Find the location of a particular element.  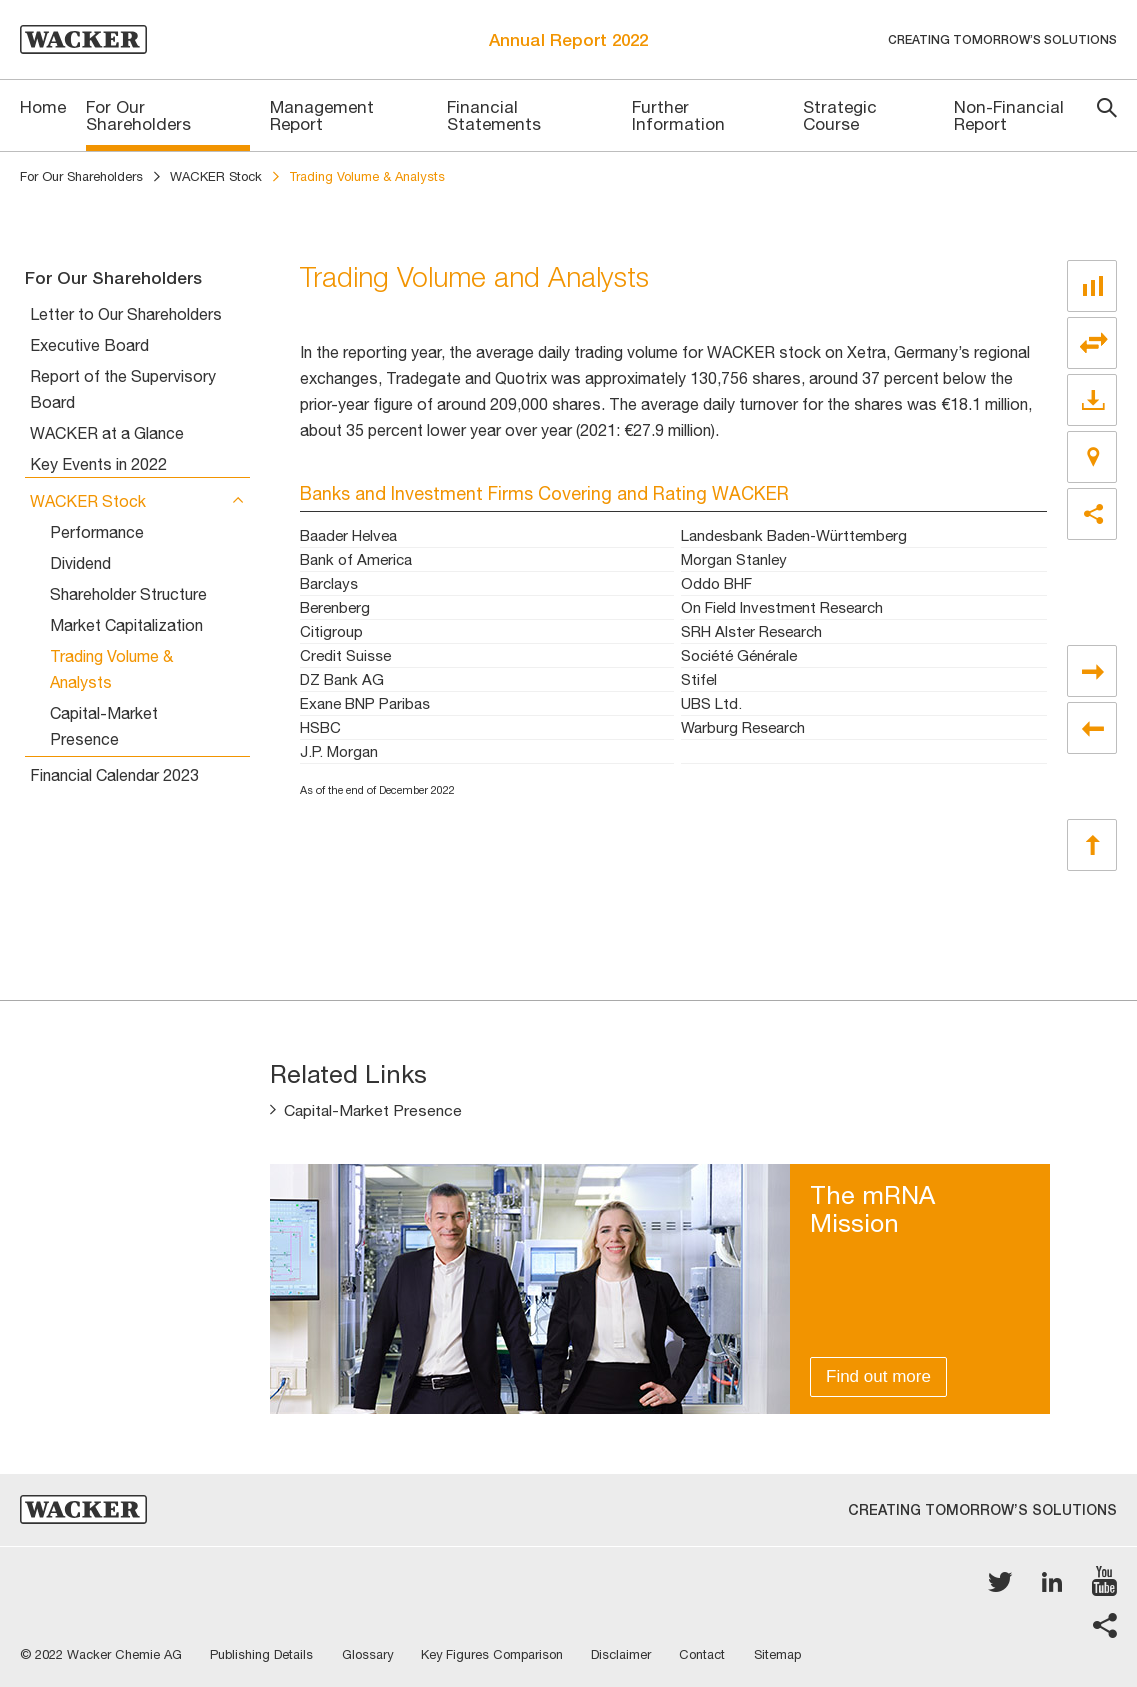

Sitemap is located at coordinates (789, 1654).